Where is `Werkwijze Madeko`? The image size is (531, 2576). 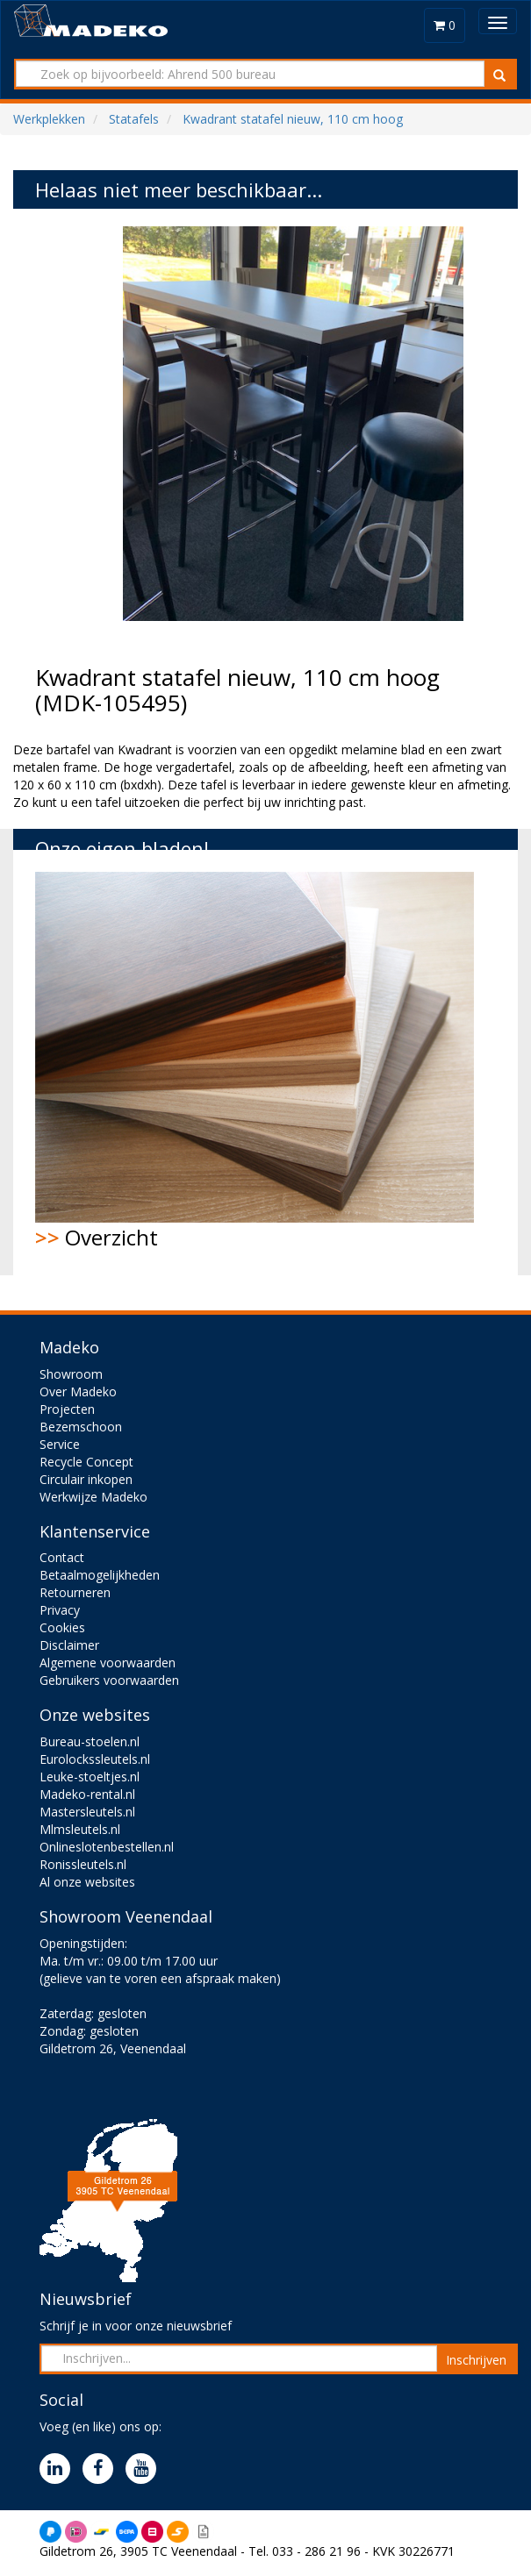 Werkwijze Madeko is located at coordinates (93, 1496).